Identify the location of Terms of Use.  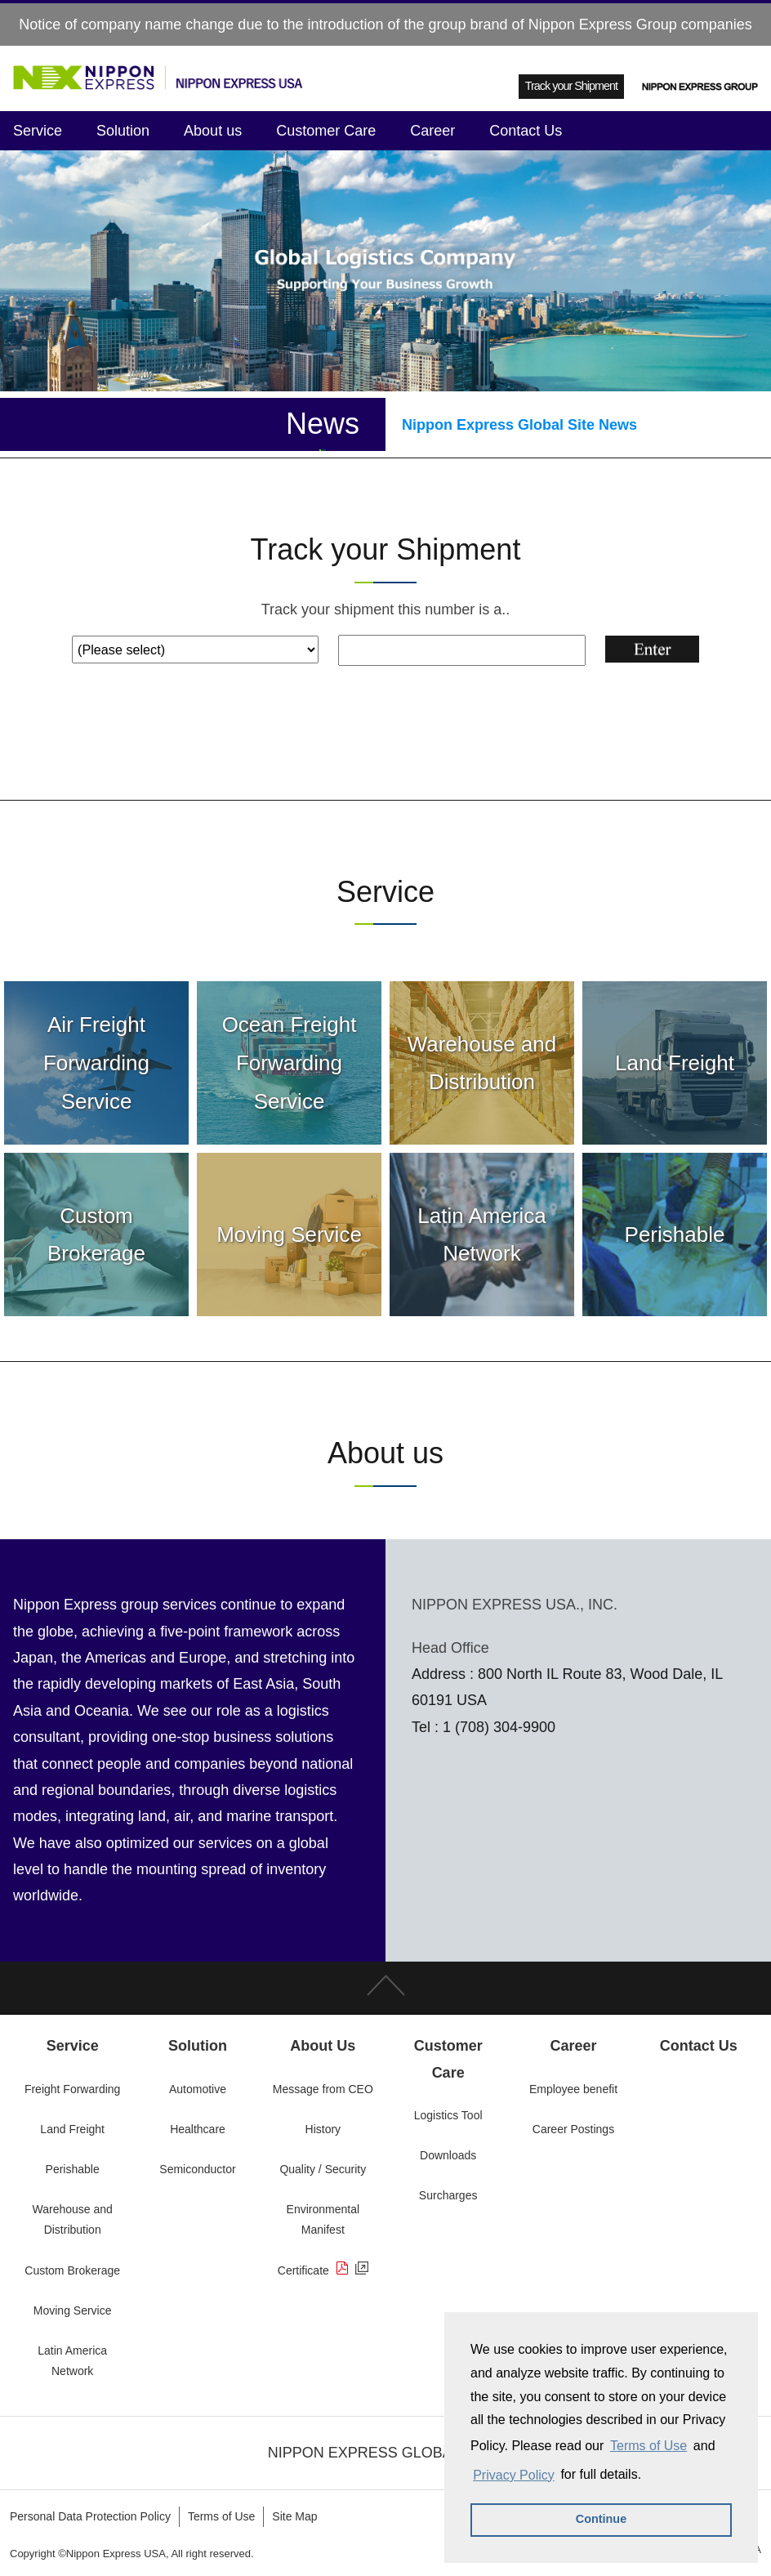
(648, 2446).